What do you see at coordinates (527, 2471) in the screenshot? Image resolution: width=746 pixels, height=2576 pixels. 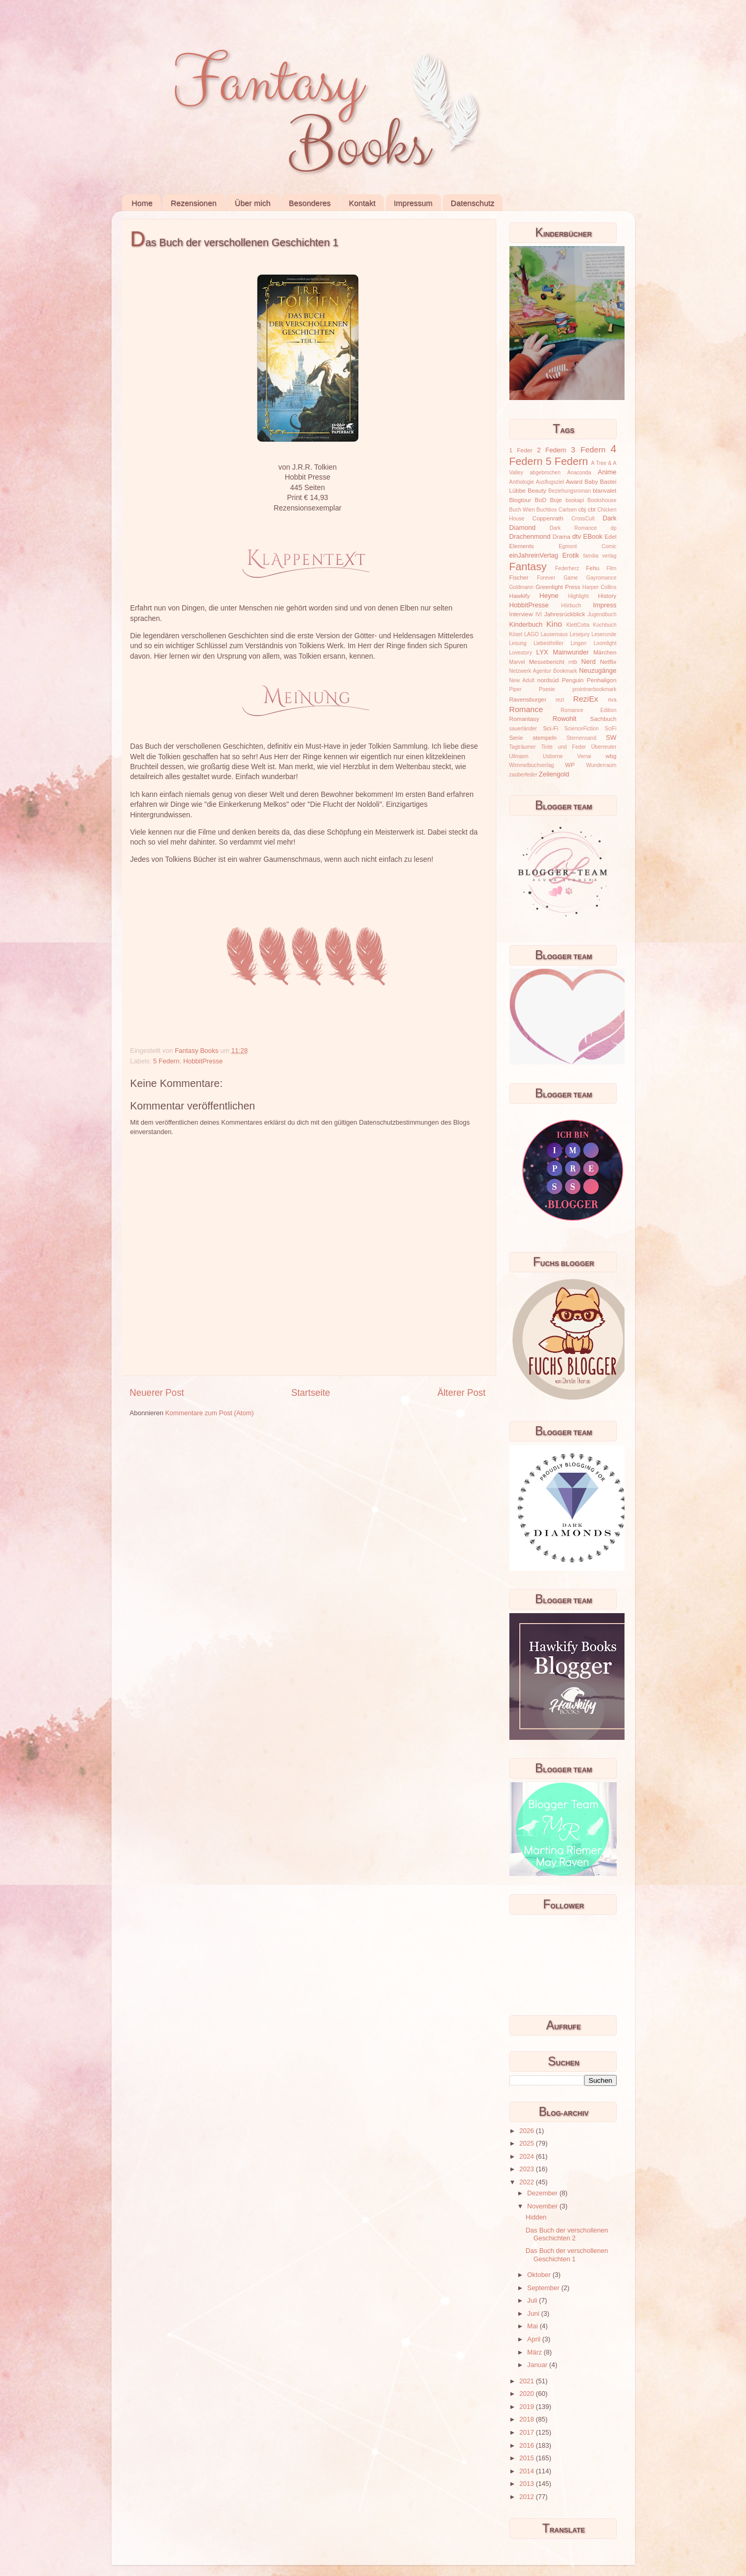 I see `2014` at bounding box center [527, 2471].